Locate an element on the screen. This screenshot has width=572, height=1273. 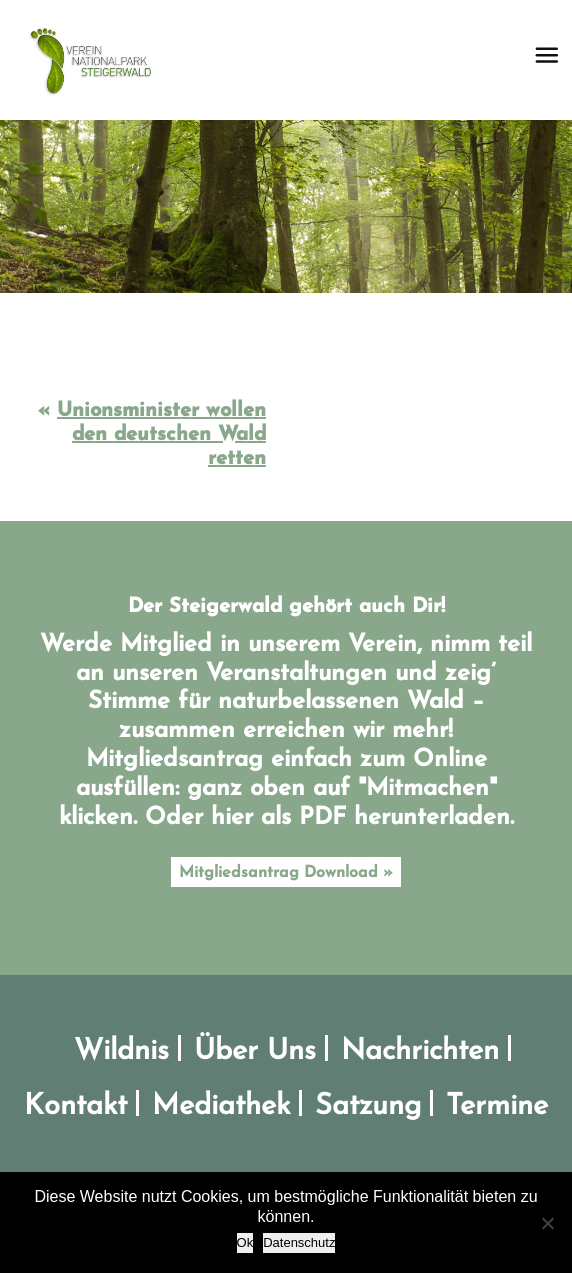
Mitgliedsantrag Download » is located at coordinates (286, 873).